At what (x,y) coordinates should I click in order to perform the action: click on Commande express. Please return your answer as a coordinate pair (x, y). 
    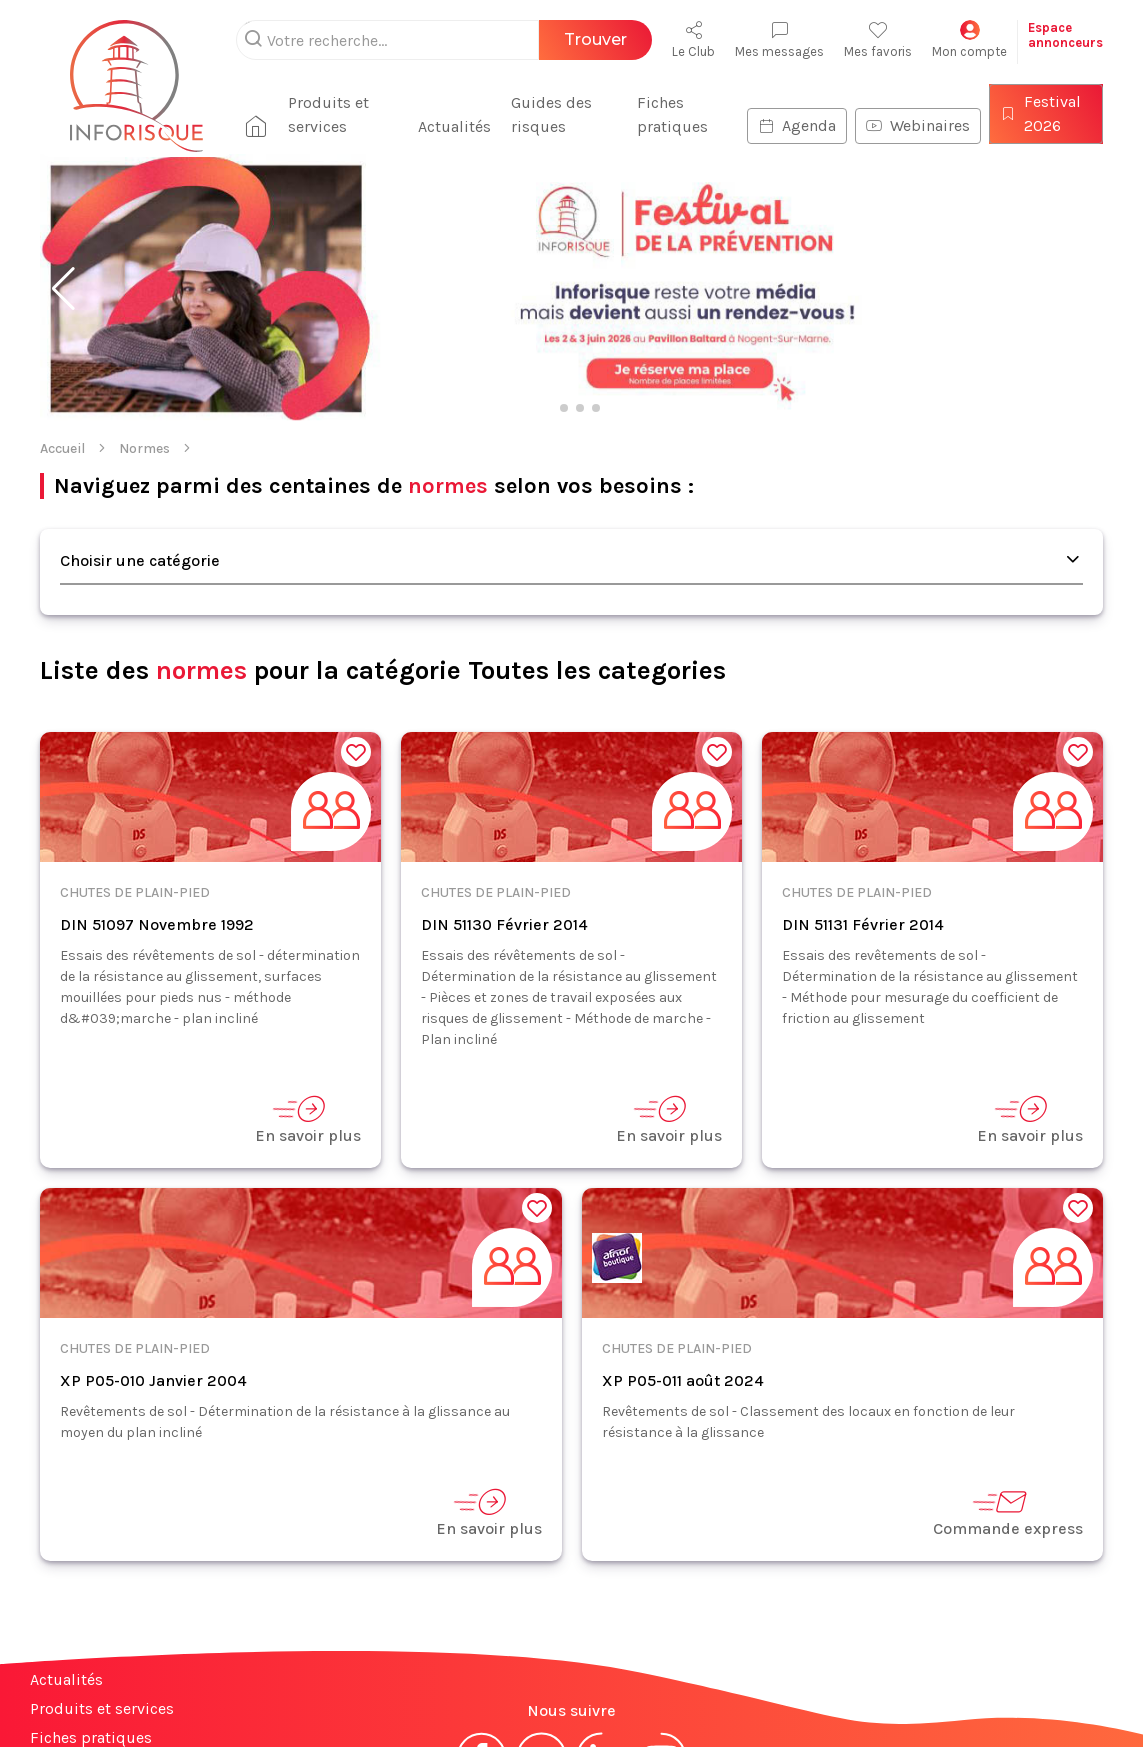
    Looking at the image, I should click on (1008, 1512).